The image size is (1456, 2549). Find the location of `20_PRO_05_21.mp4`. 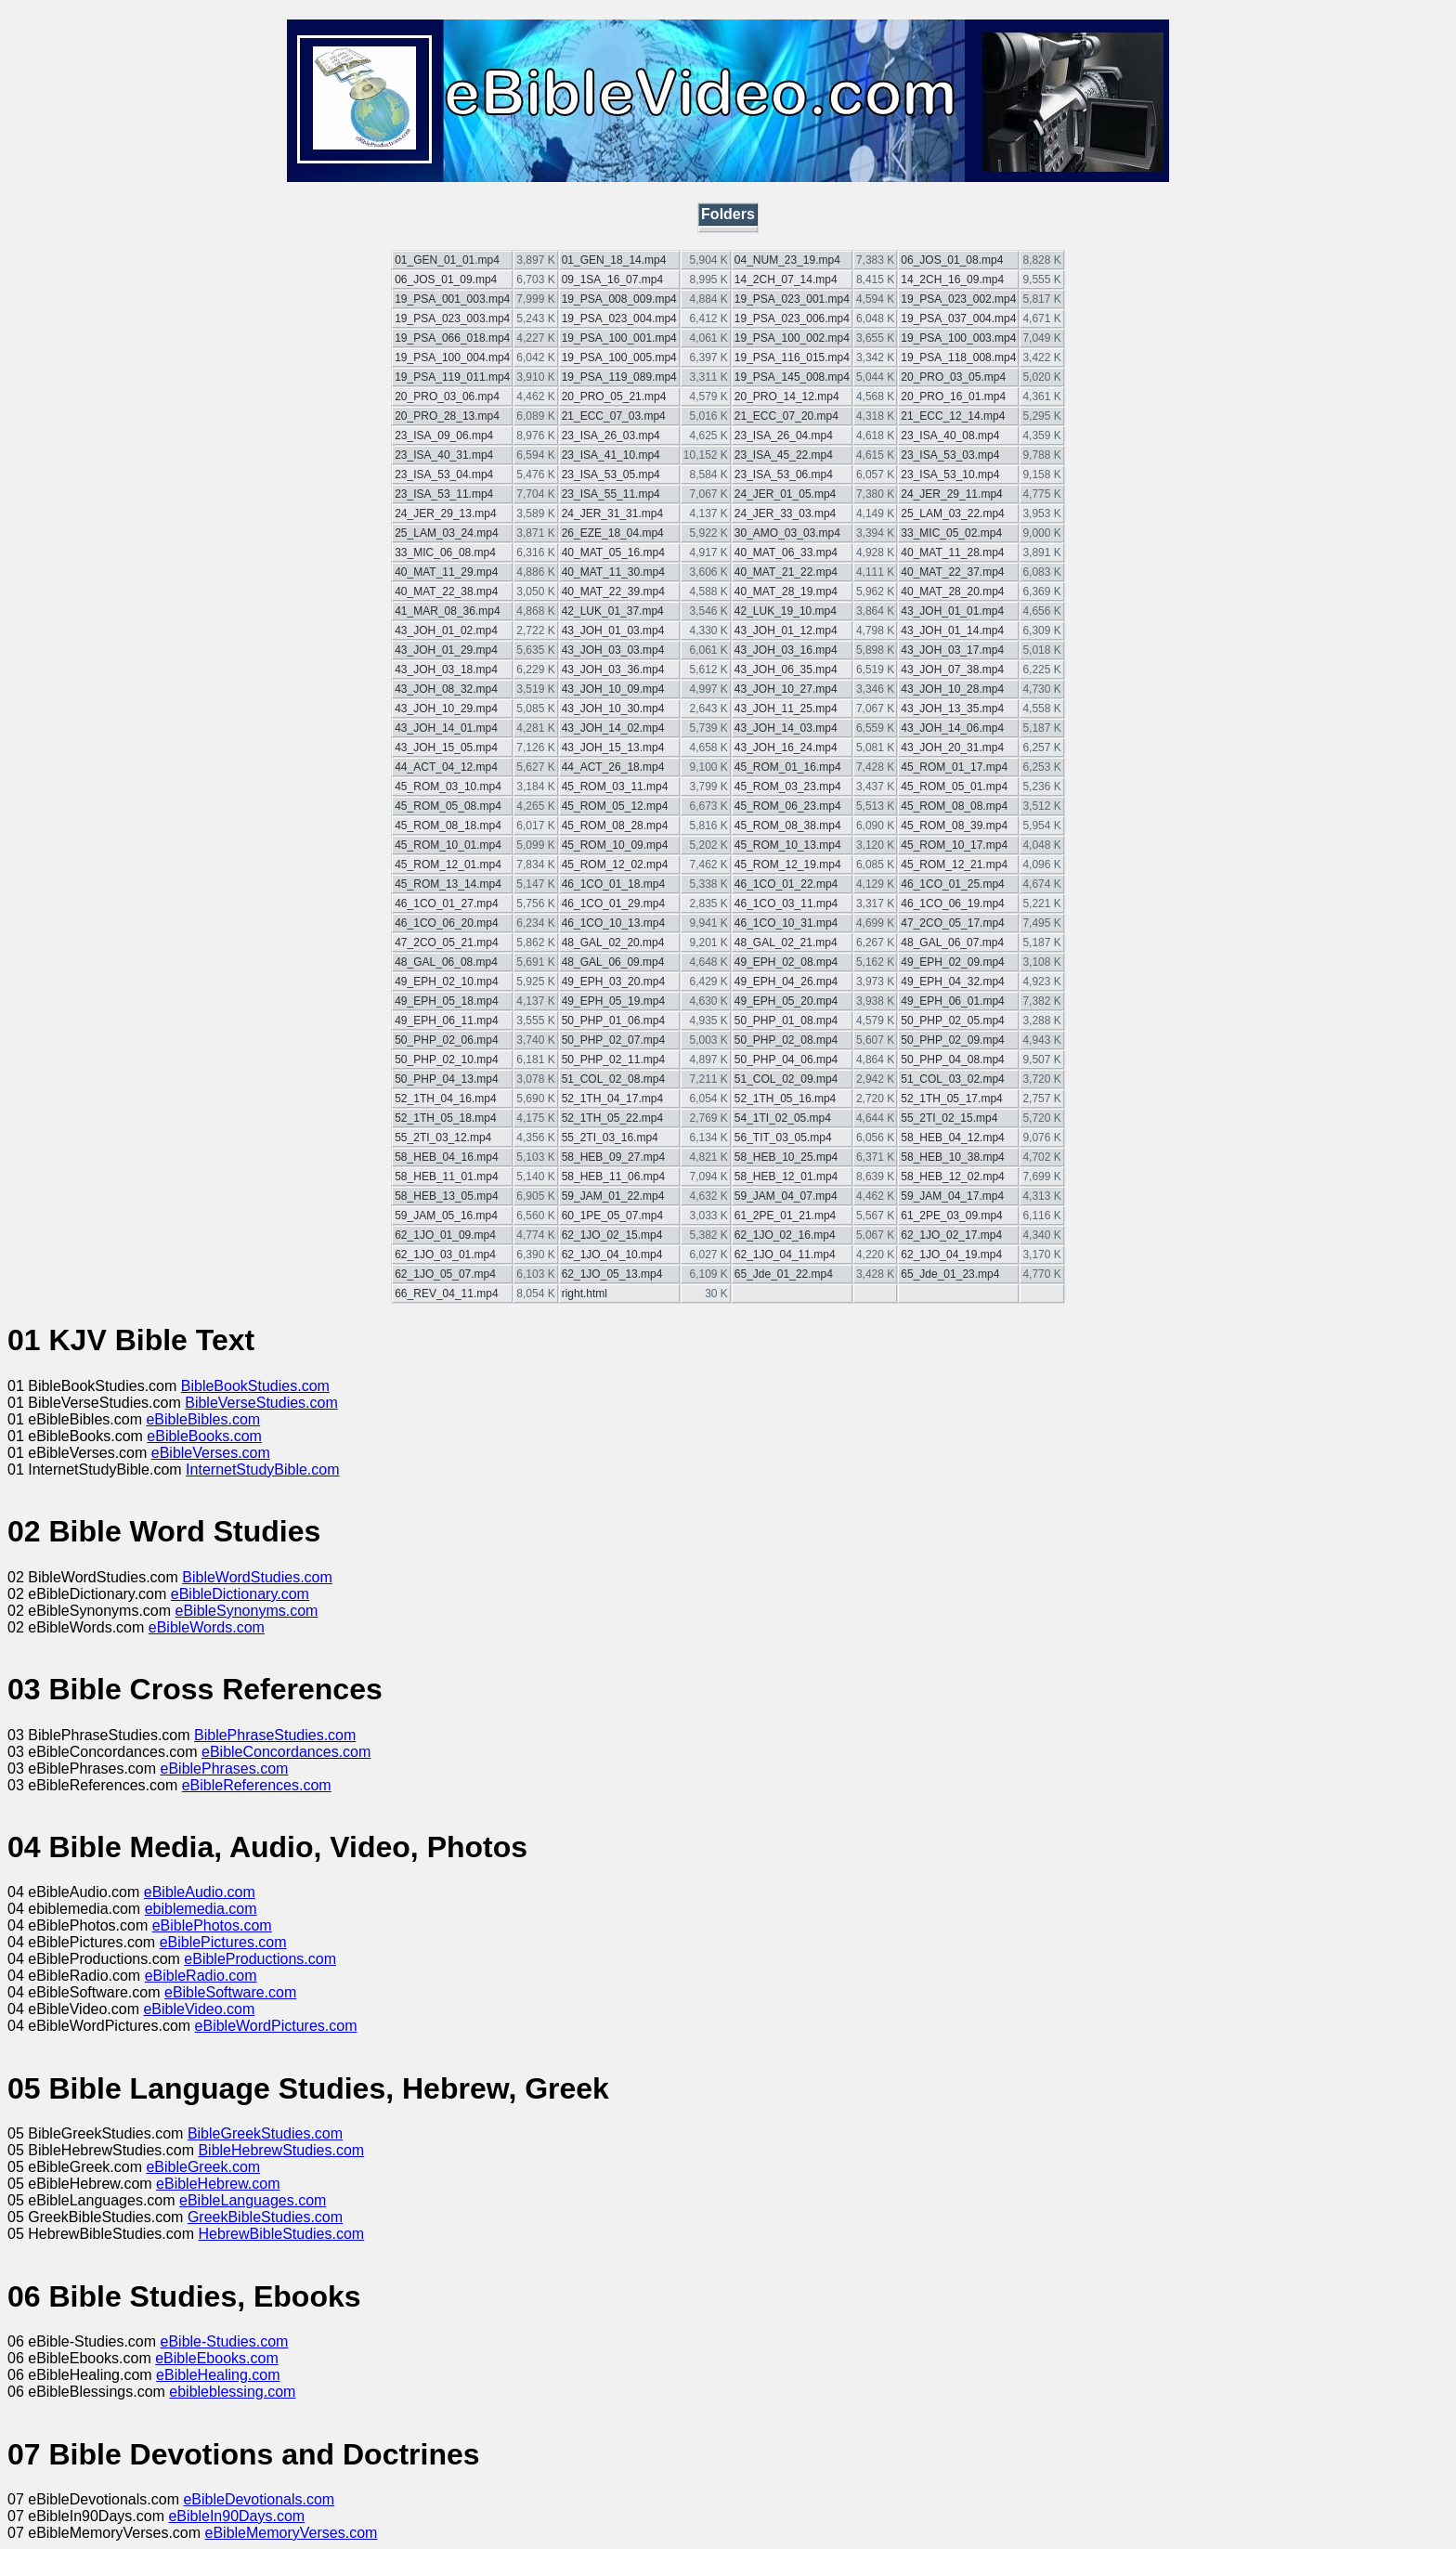

20_PRO_05_21.mp4 is located at coordinates (614, 396).